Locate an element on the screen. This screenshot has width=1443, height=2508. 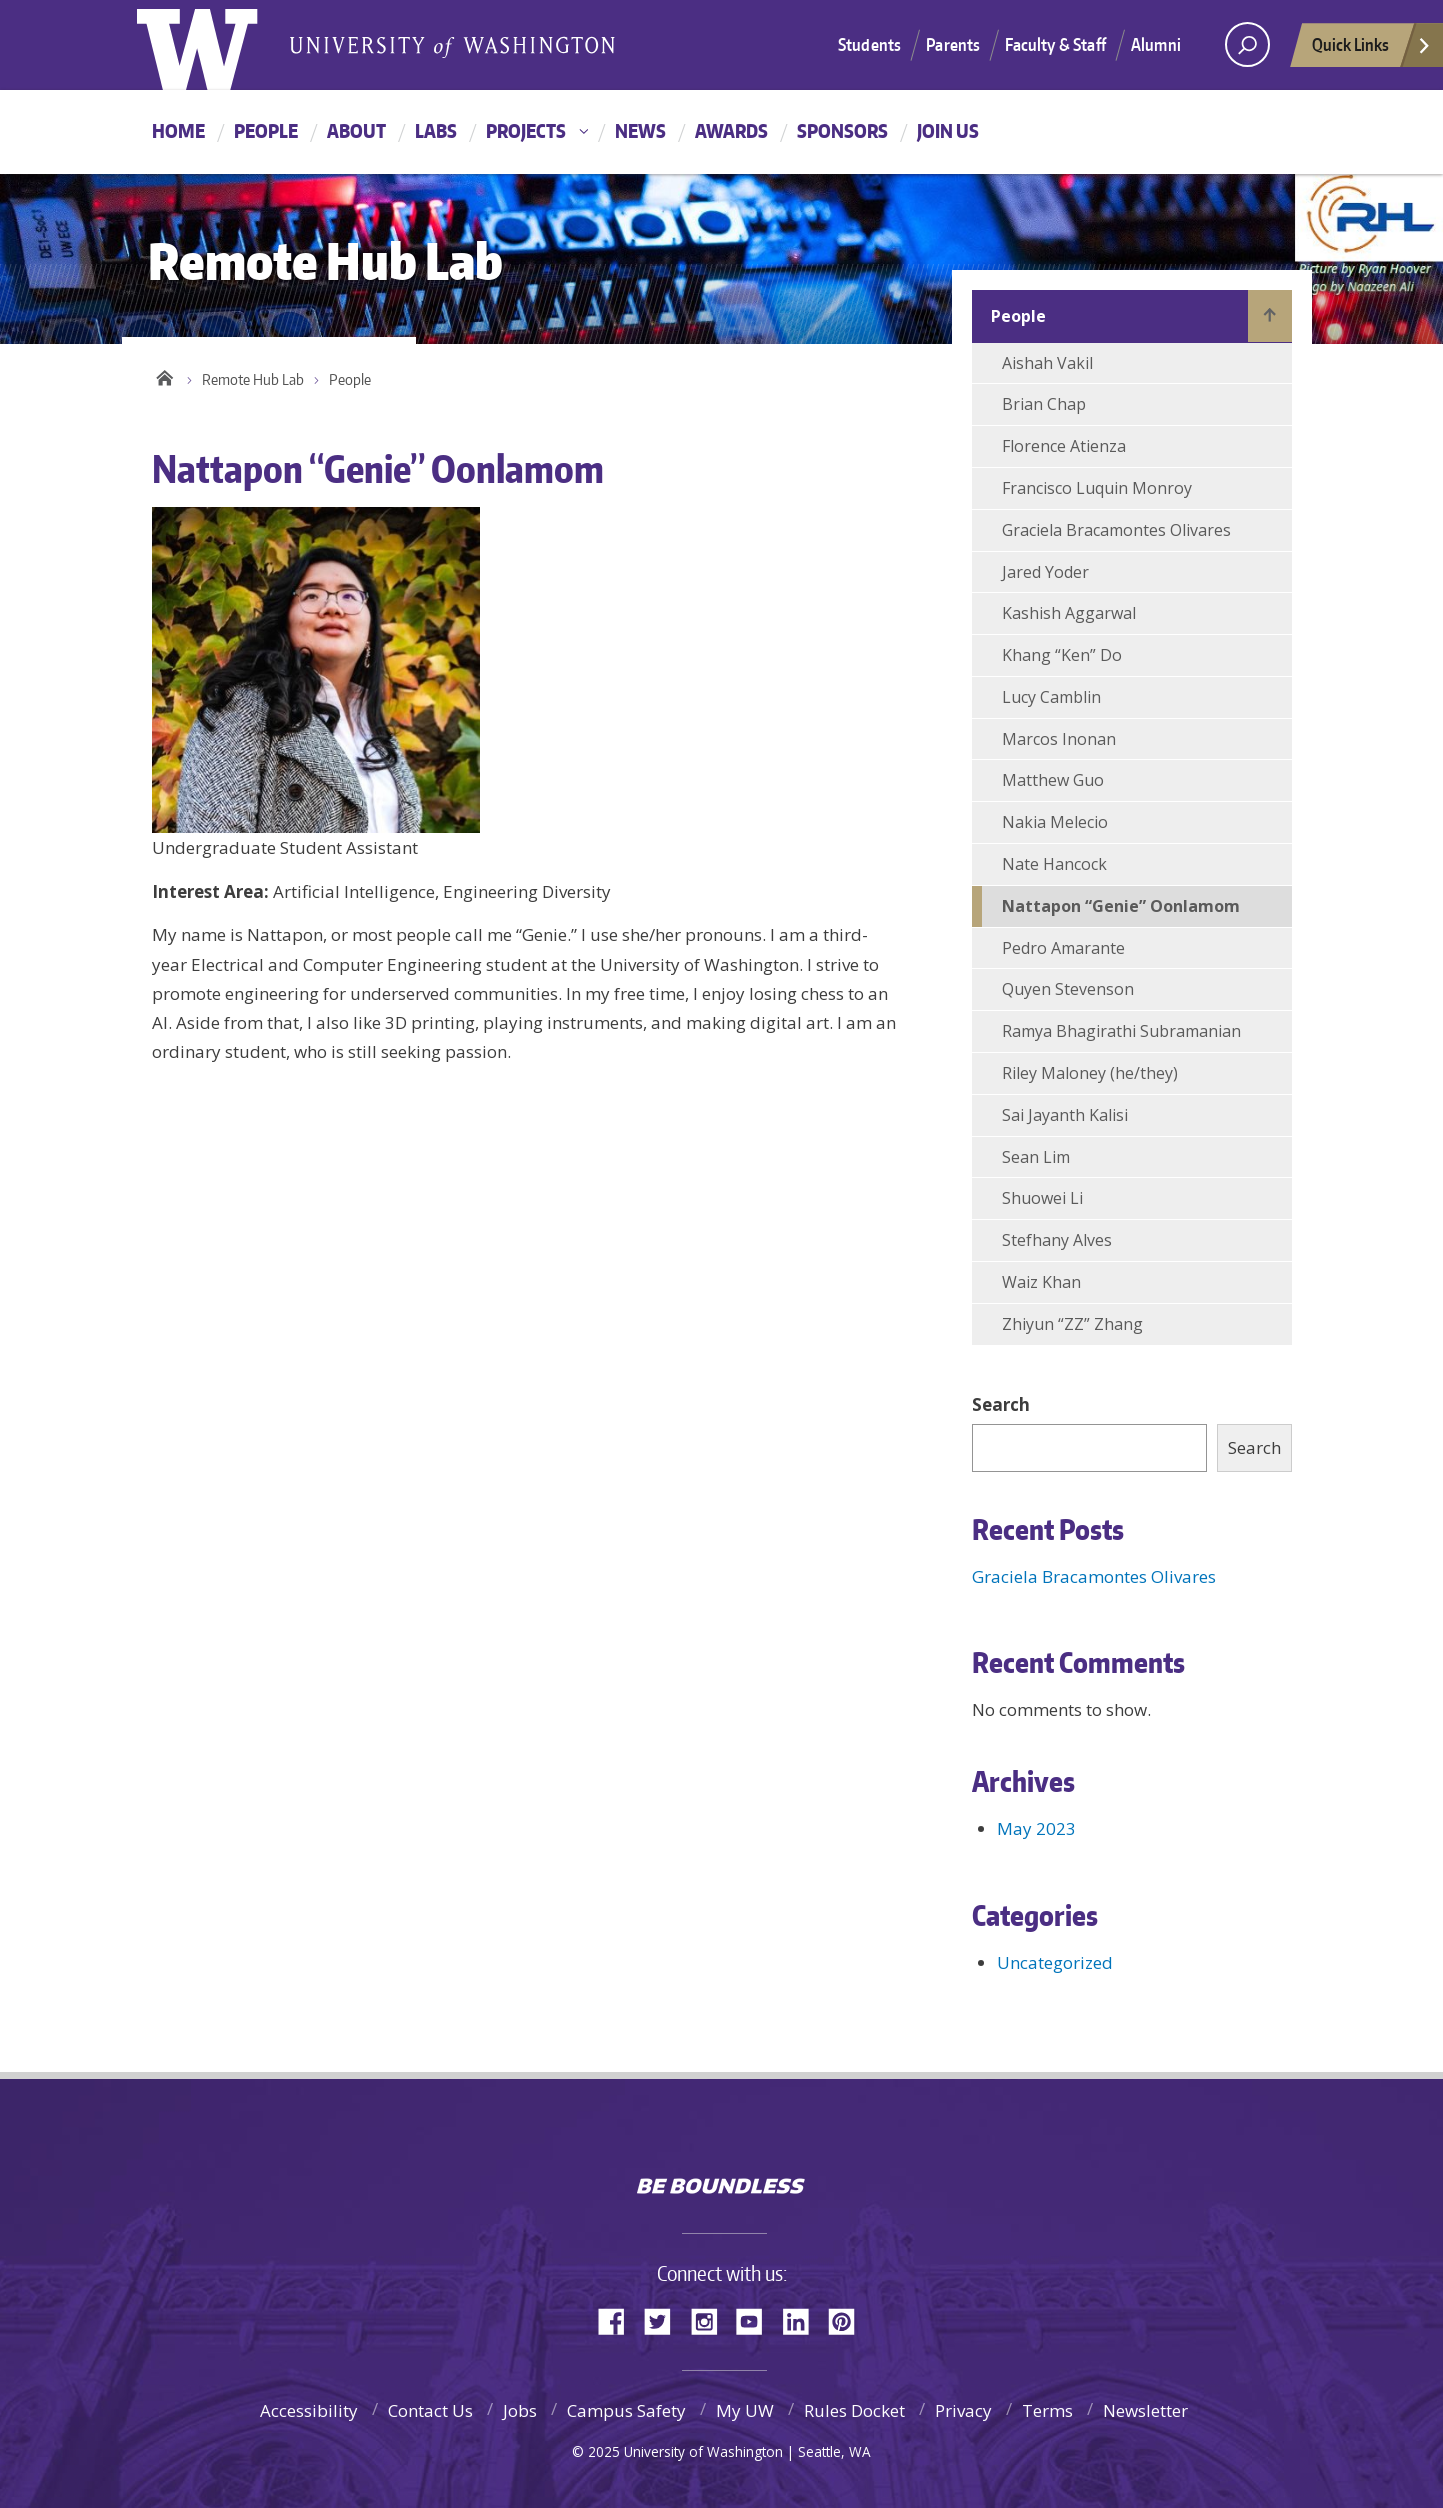
Florence Atienza is located at coordinates (1064, 446).